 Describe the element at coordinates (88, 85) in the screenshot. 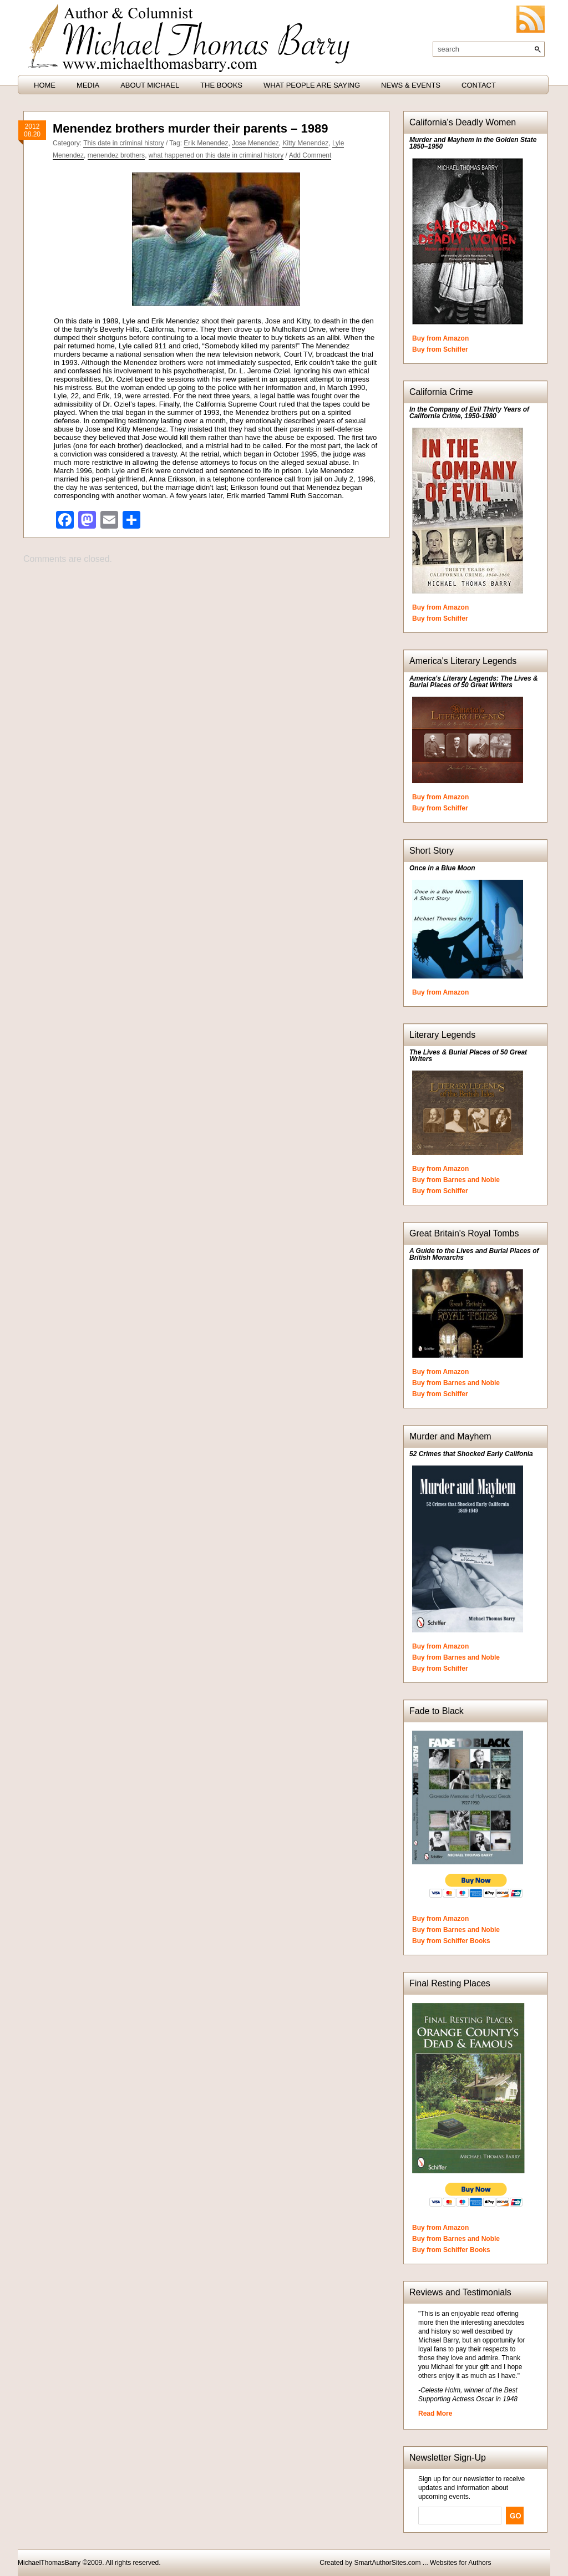

I see `Media` at that location.